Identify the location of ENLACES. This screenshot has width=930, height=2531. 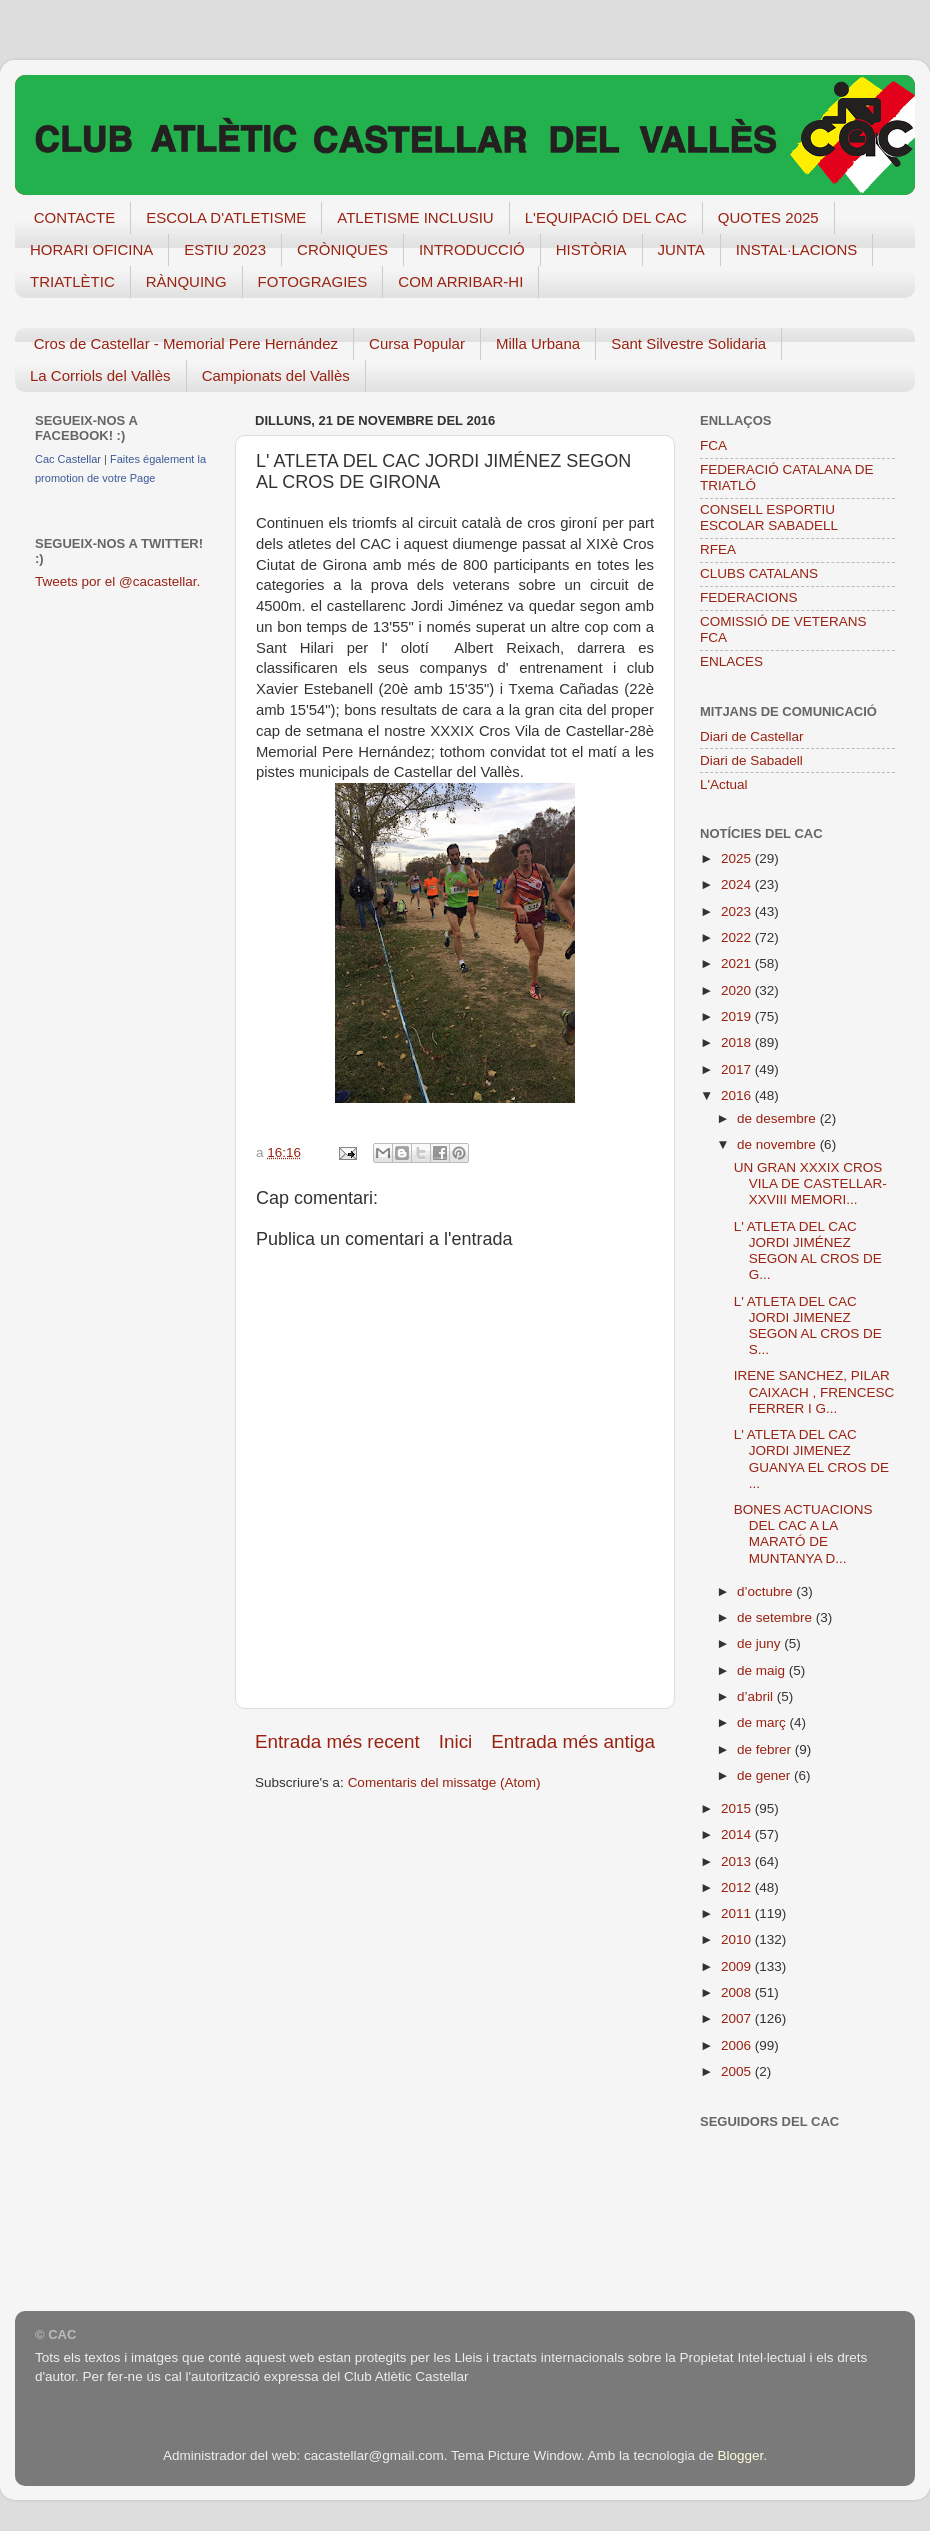
(731, 661).